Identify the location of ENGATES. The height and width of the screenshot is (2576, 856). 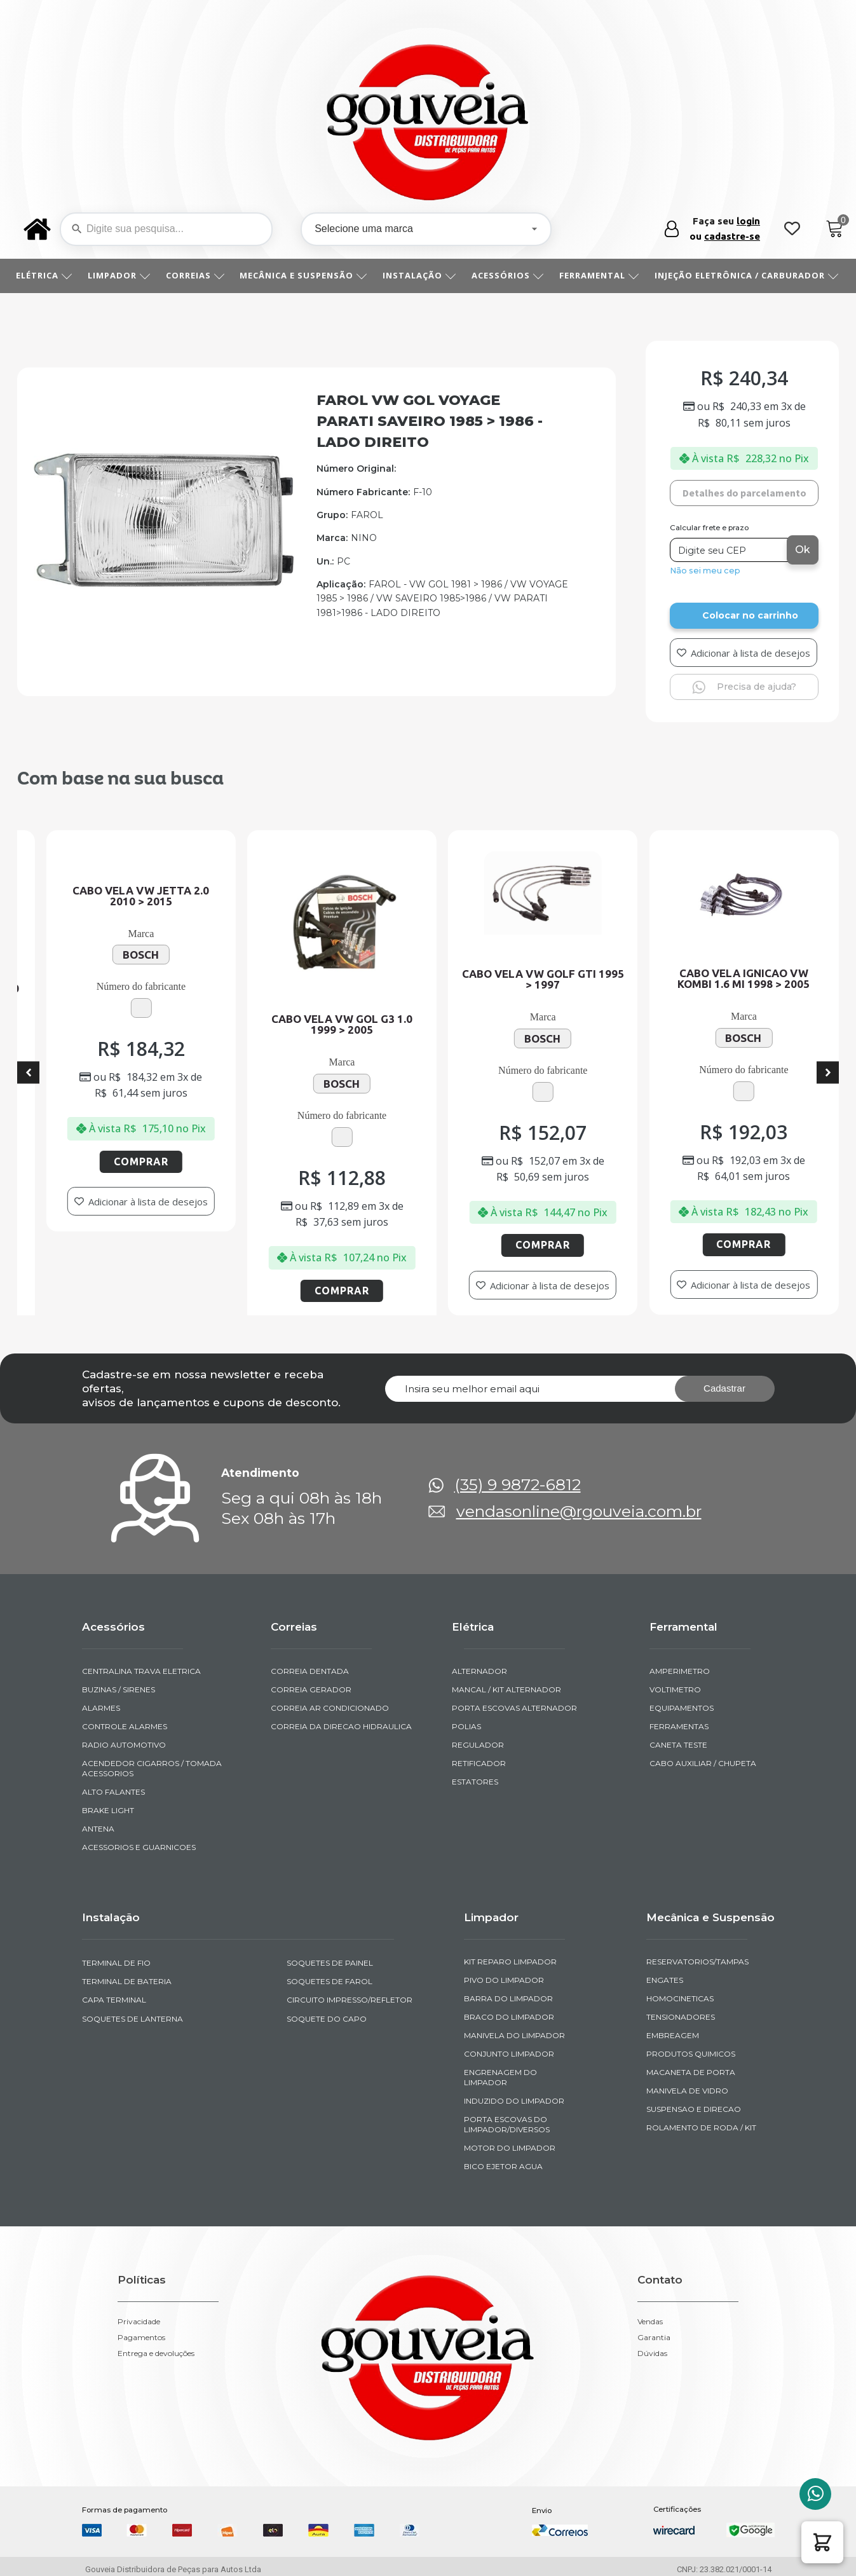
(664, 1980).